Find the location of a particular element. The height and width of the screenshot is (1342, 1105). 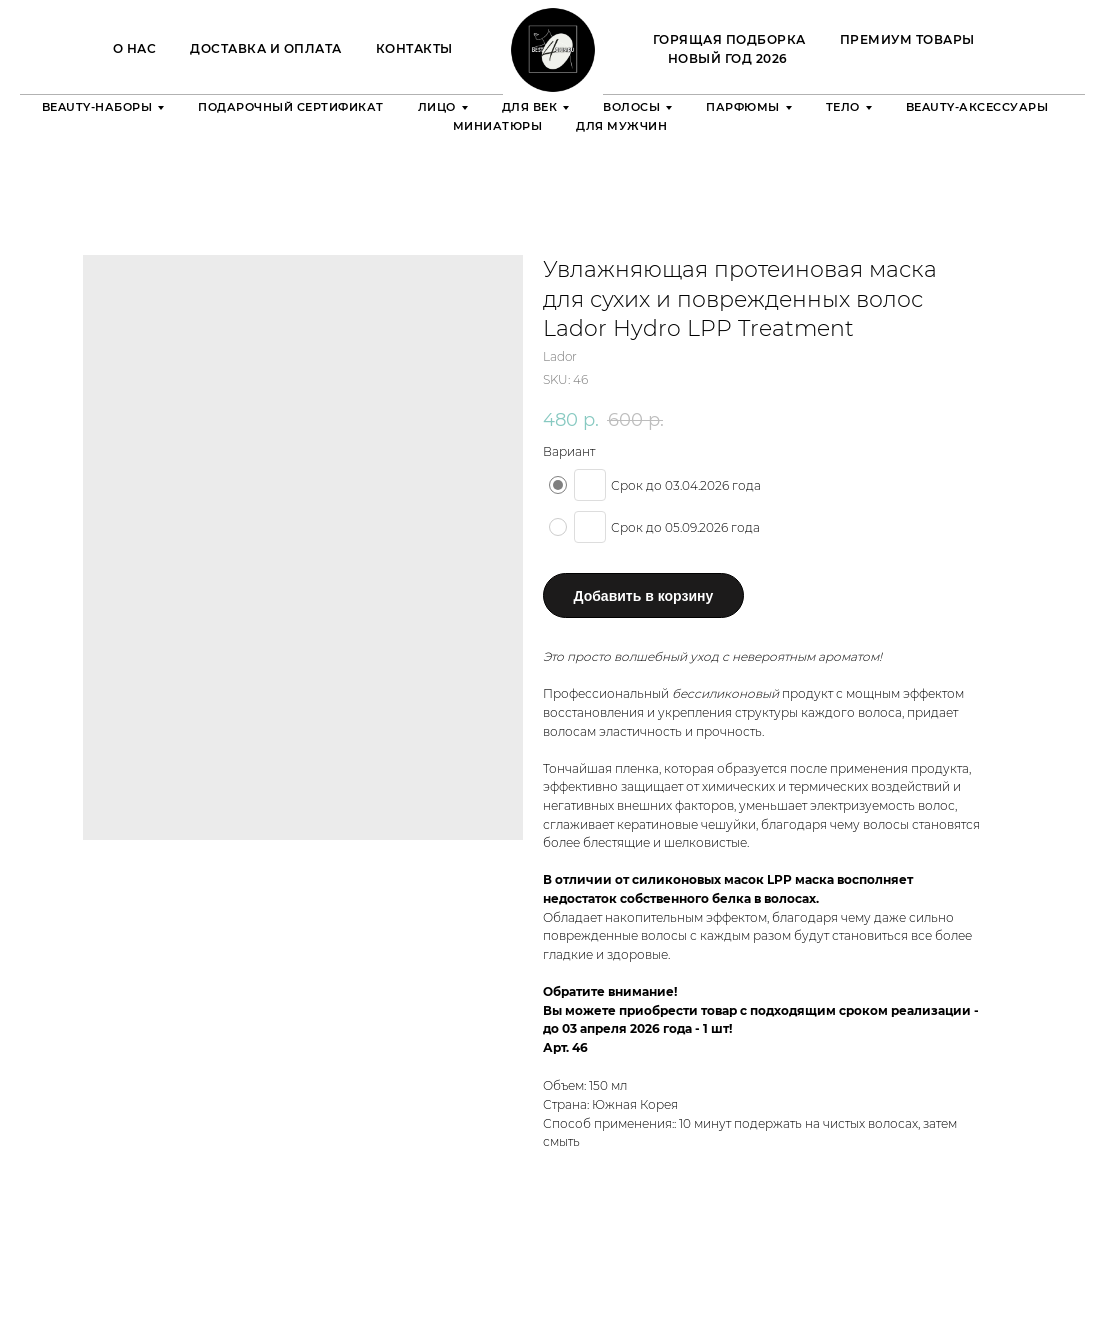

Beauty-аксессуары is located at coordinates (977, 107).